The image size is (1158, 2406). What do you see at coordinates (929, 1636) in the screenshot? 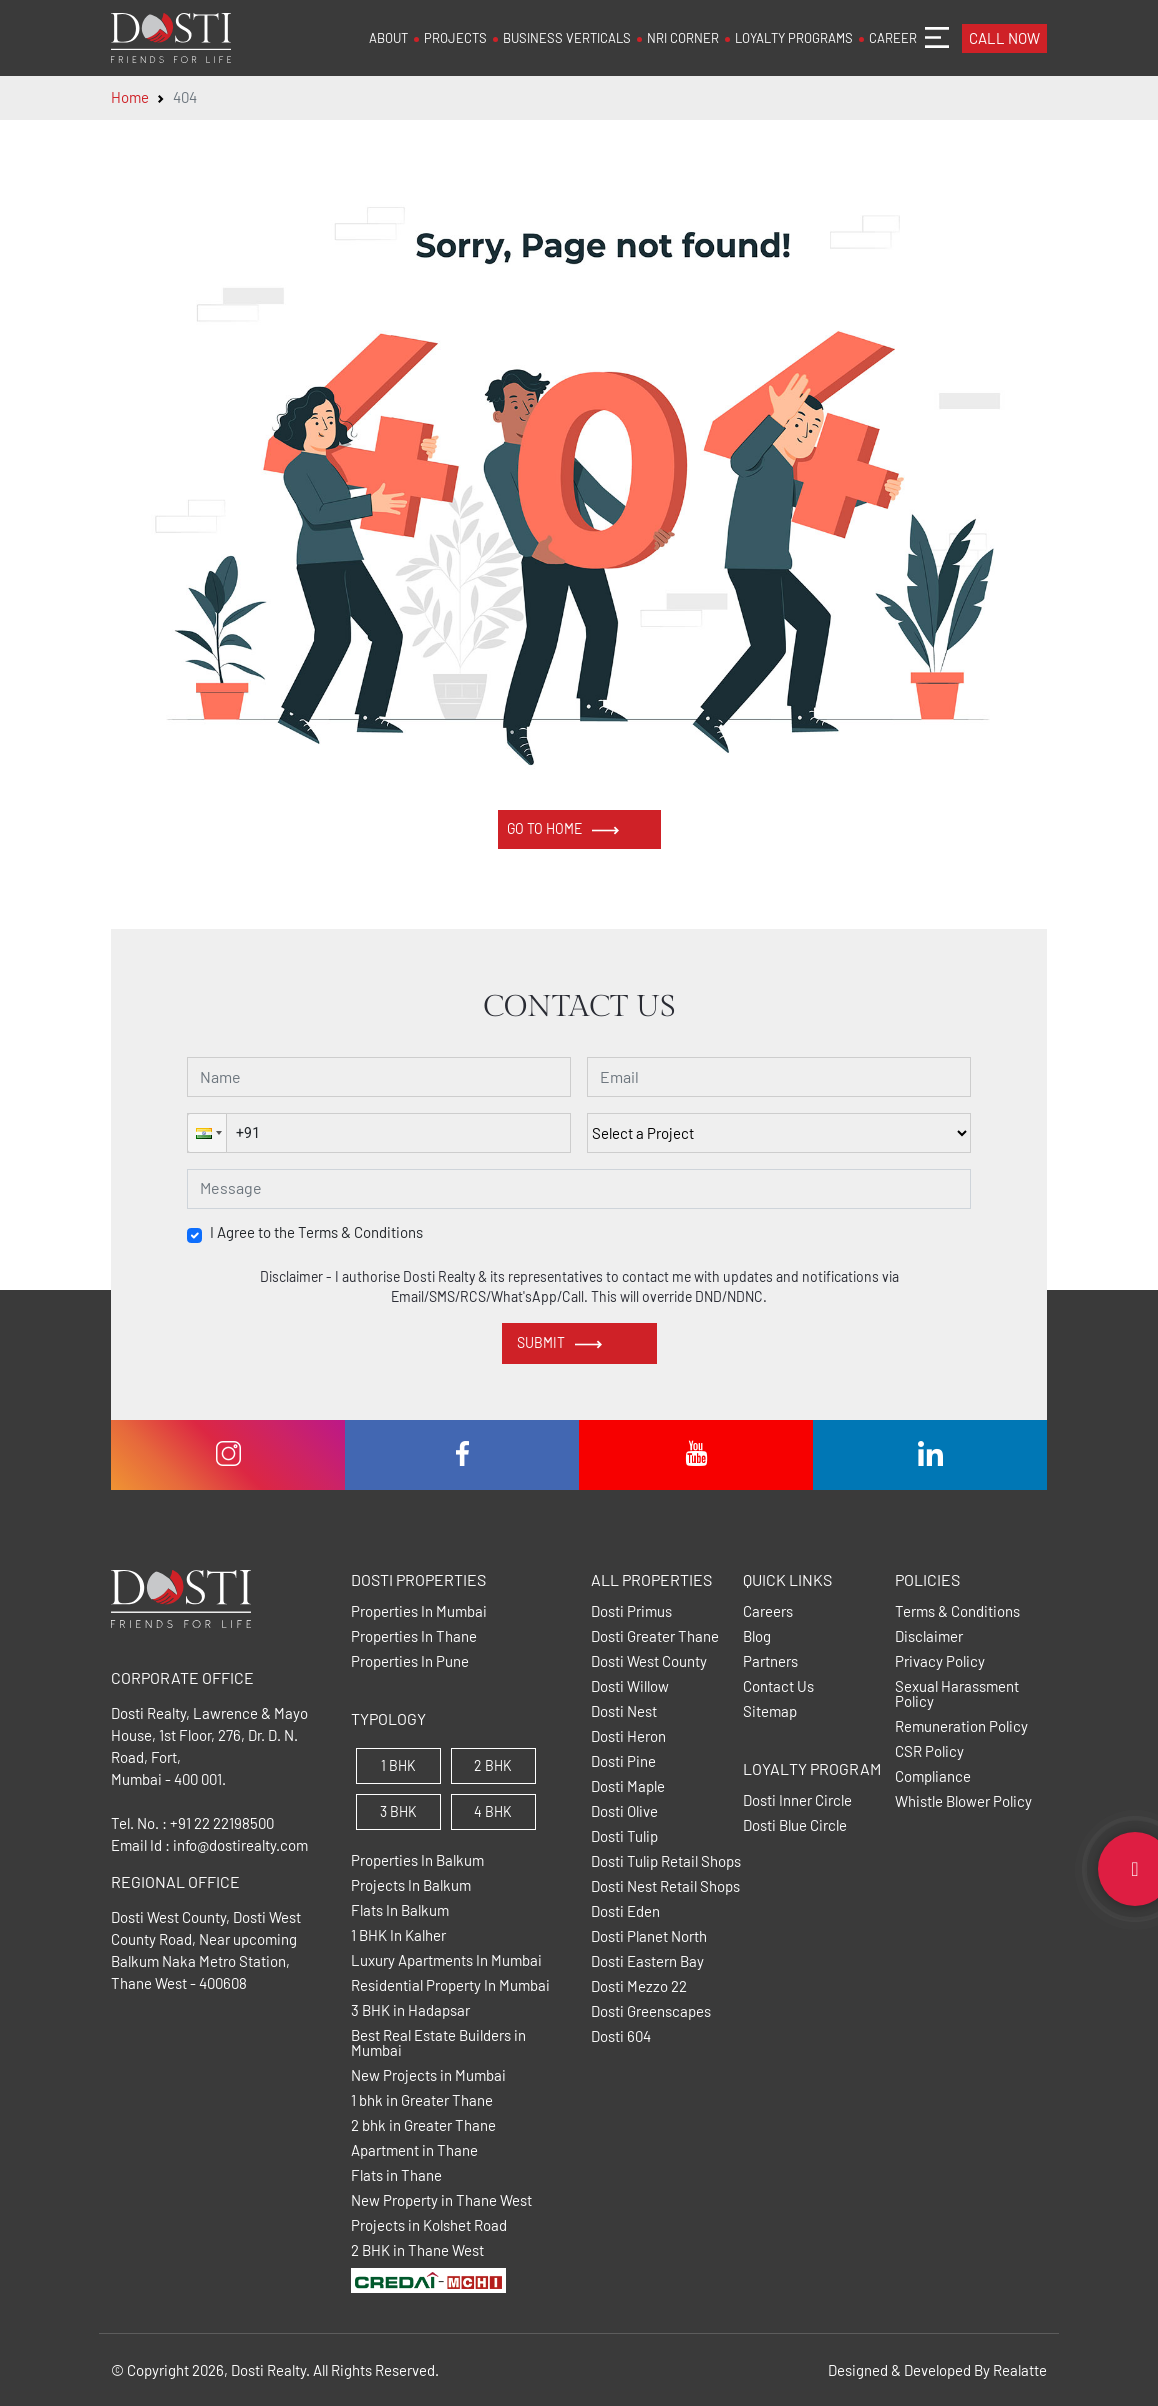
I see `Disclaimer` at bounding box center [929, 1636].